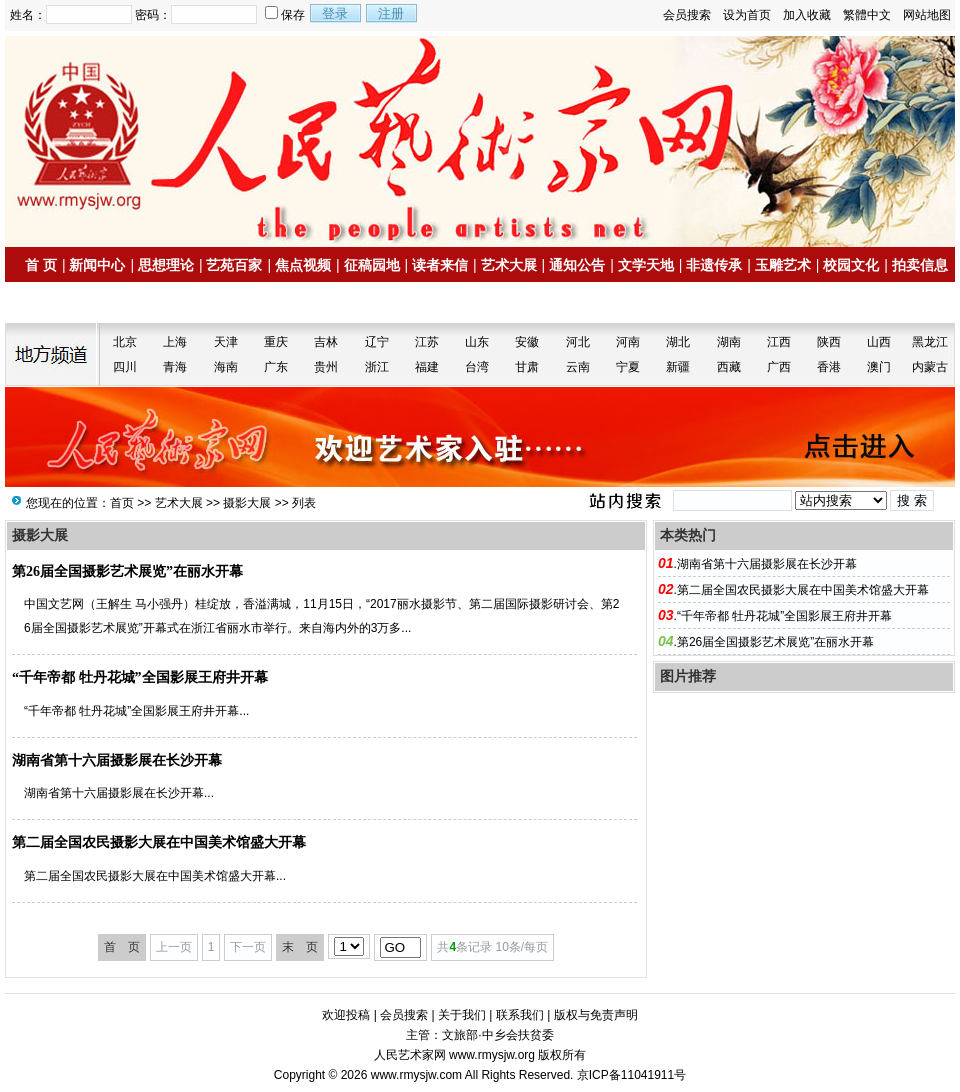  What do you see at coordinates (729, 342) in the screenshot?
I see `湖南` at bounding box center [729, 342].